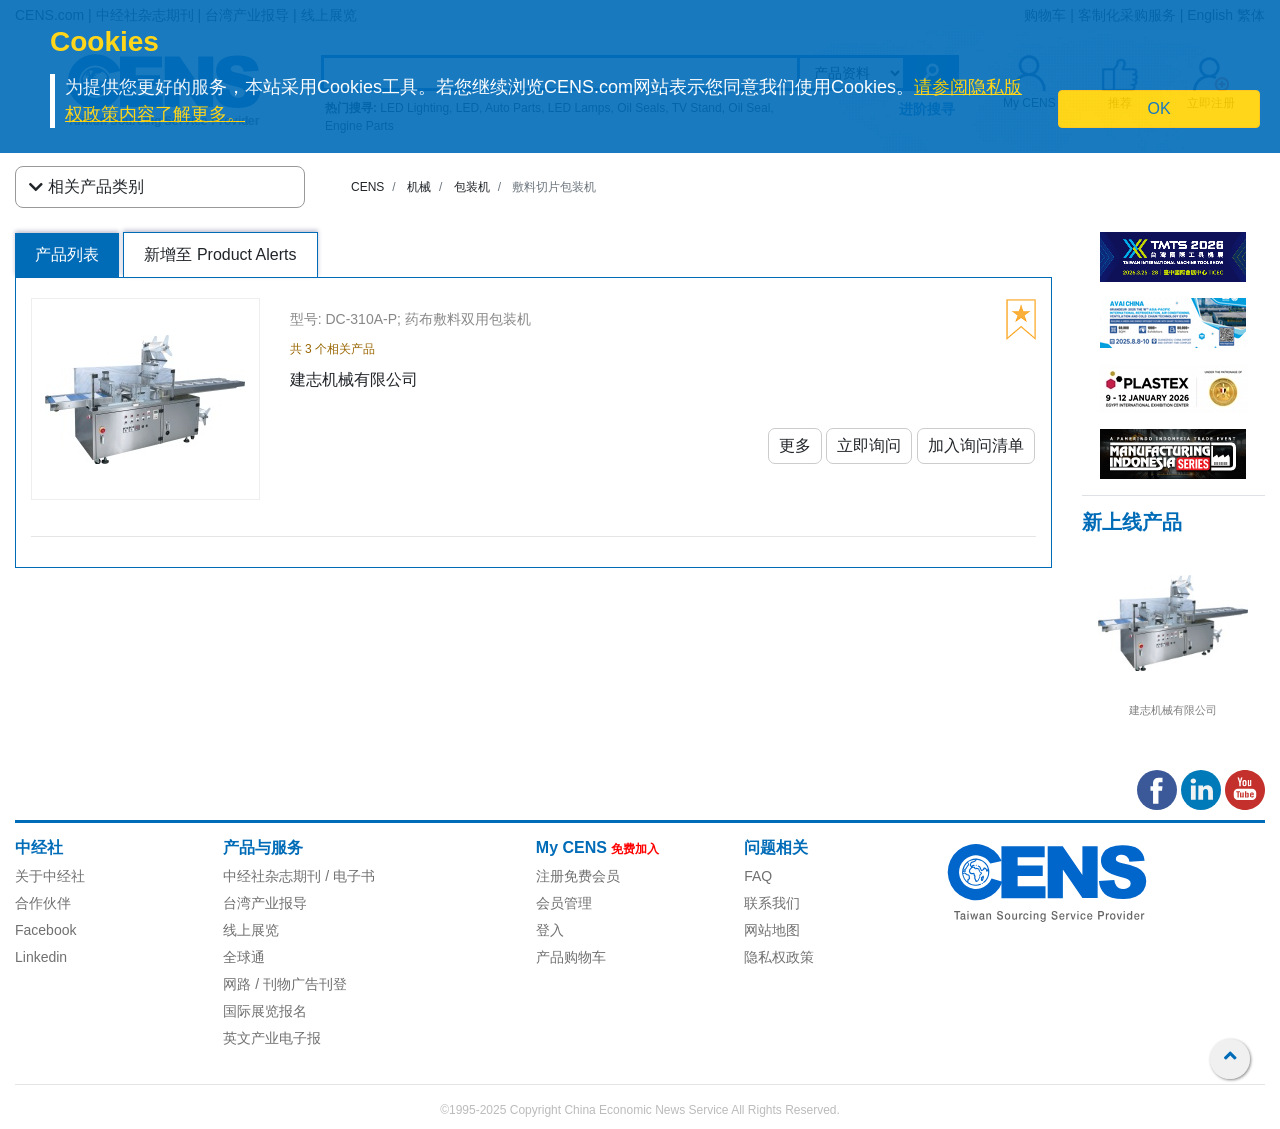  Describe the element at coordinates (779, 957) in the screenshot. I see `隐私权政策` at that location.